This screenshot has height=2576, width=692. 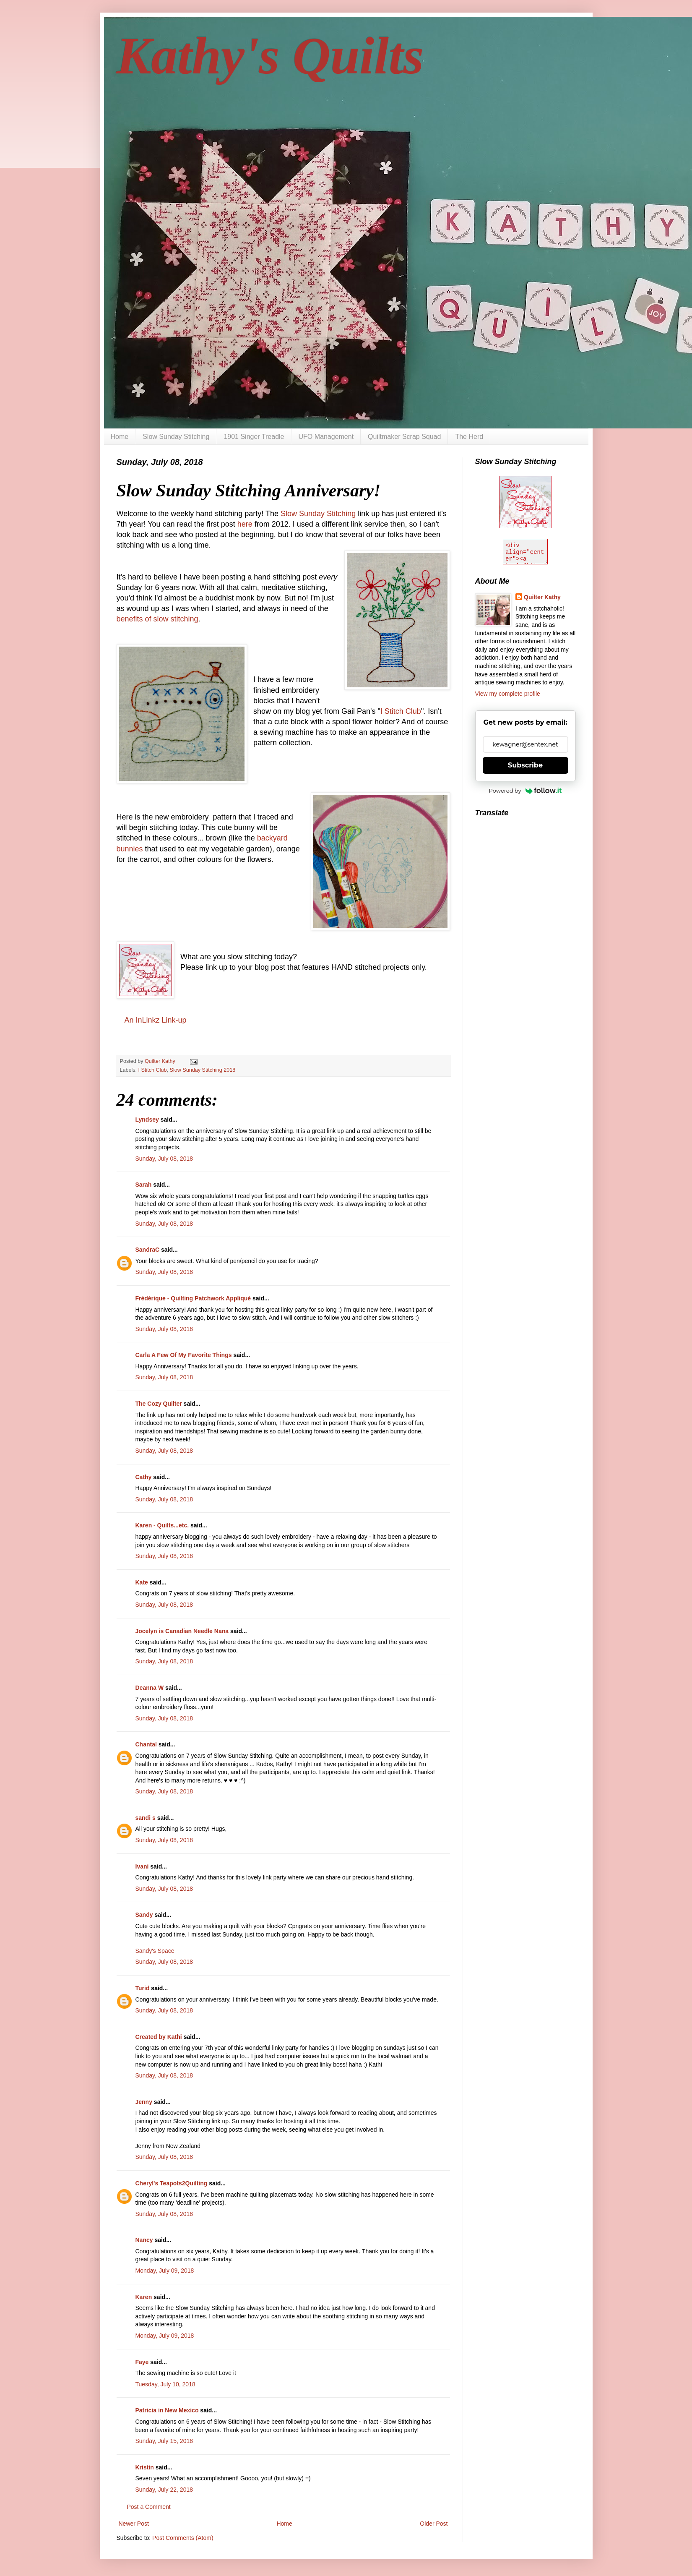 What do you see at coordinates (143, 1477) in the screenshot?
I see `Cathy` at bounding box center [143, 1477].